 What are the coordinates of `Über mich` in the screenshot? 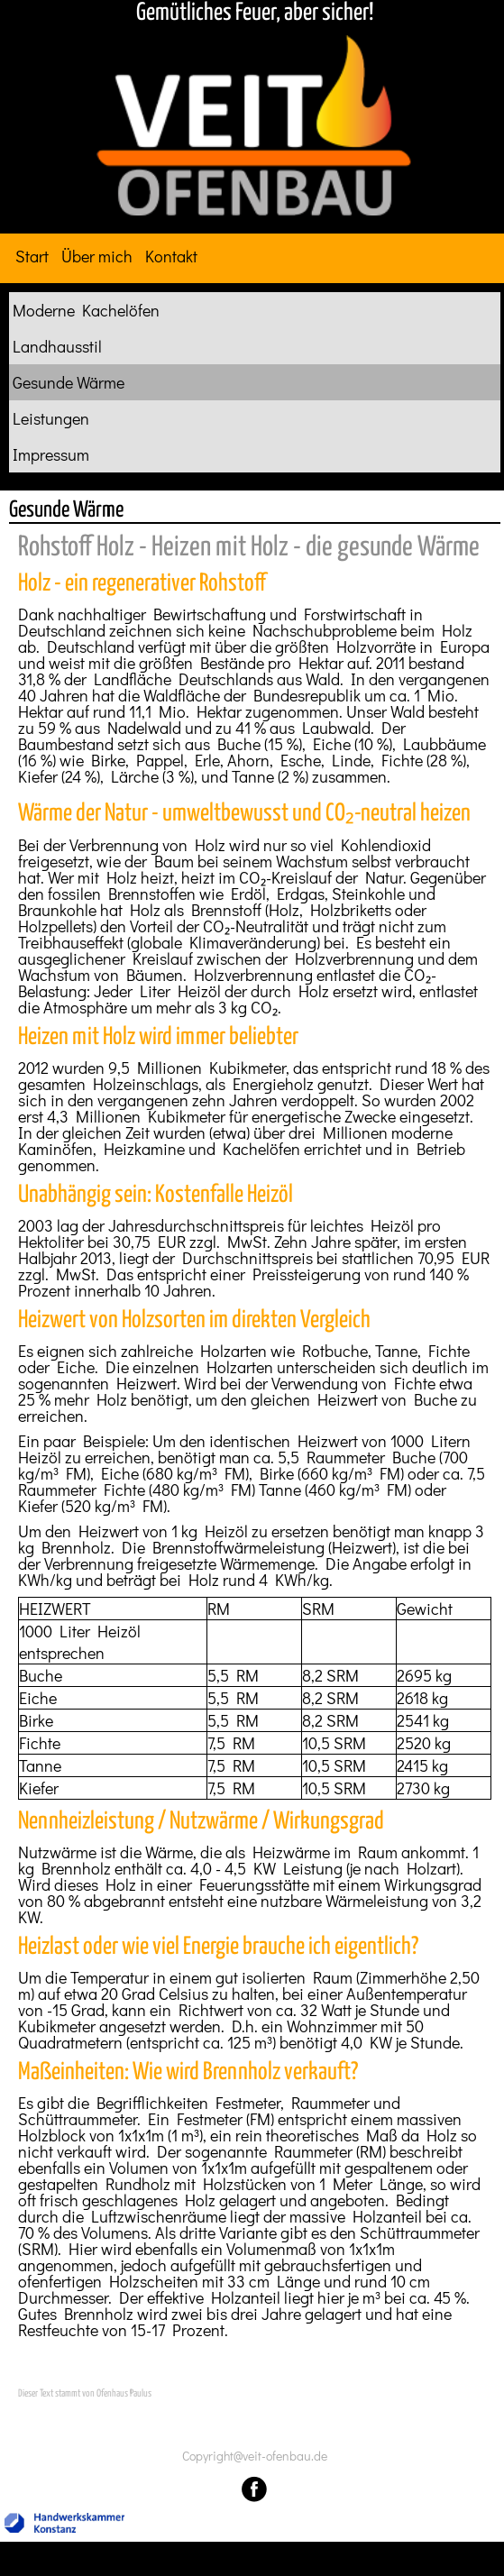 It's located at (97, 256).